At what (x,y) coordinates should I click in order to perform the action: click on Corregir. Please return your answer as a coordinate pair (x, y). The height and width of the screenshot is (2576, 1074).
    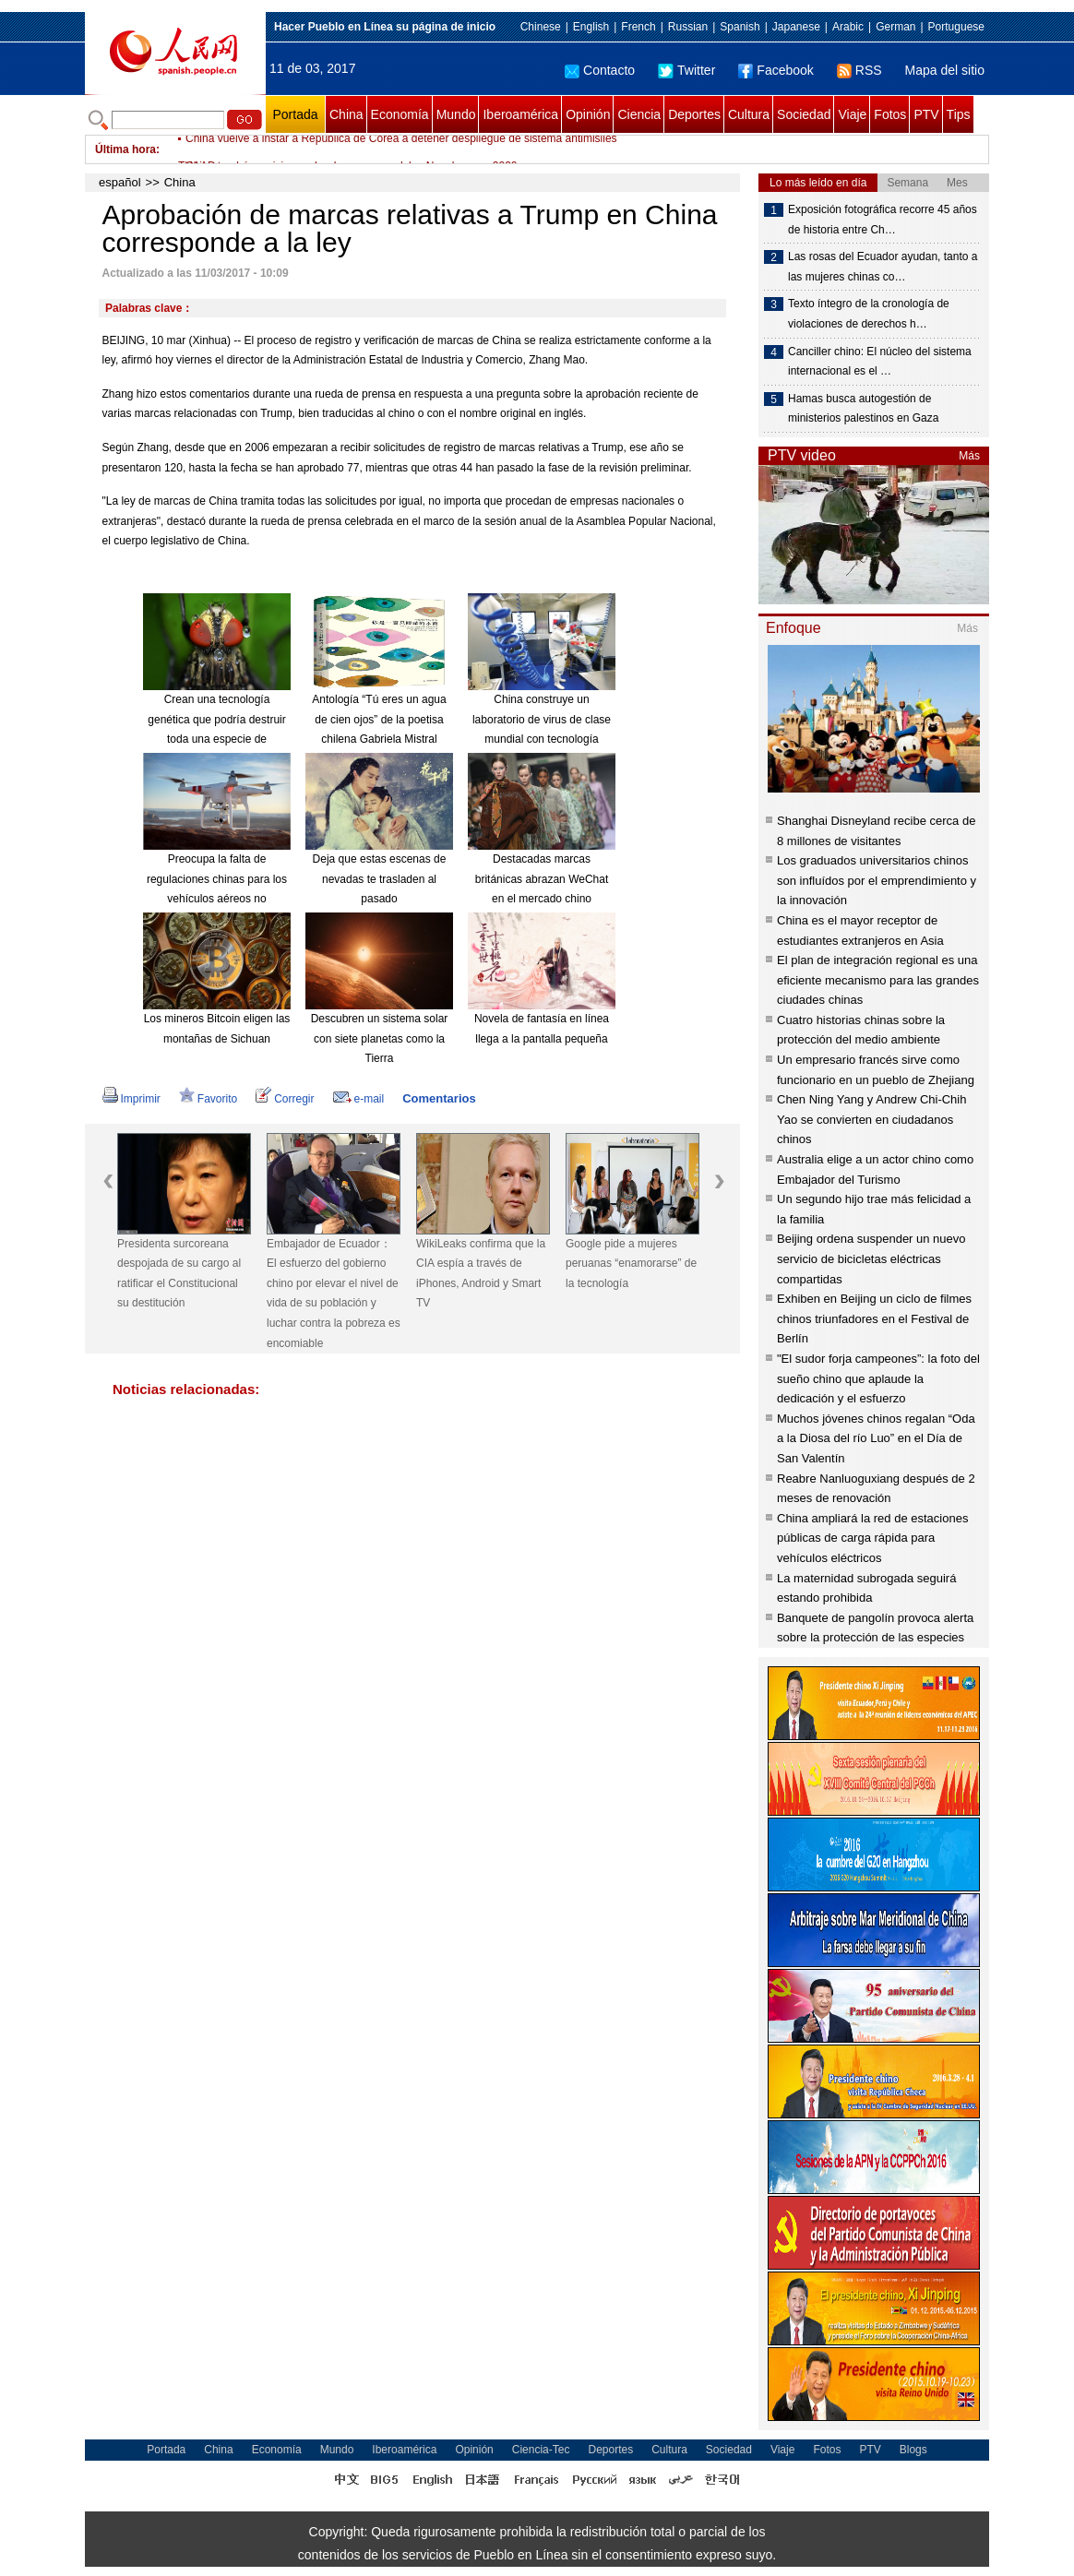
    Looking at the image, I should click on (285, 1098).